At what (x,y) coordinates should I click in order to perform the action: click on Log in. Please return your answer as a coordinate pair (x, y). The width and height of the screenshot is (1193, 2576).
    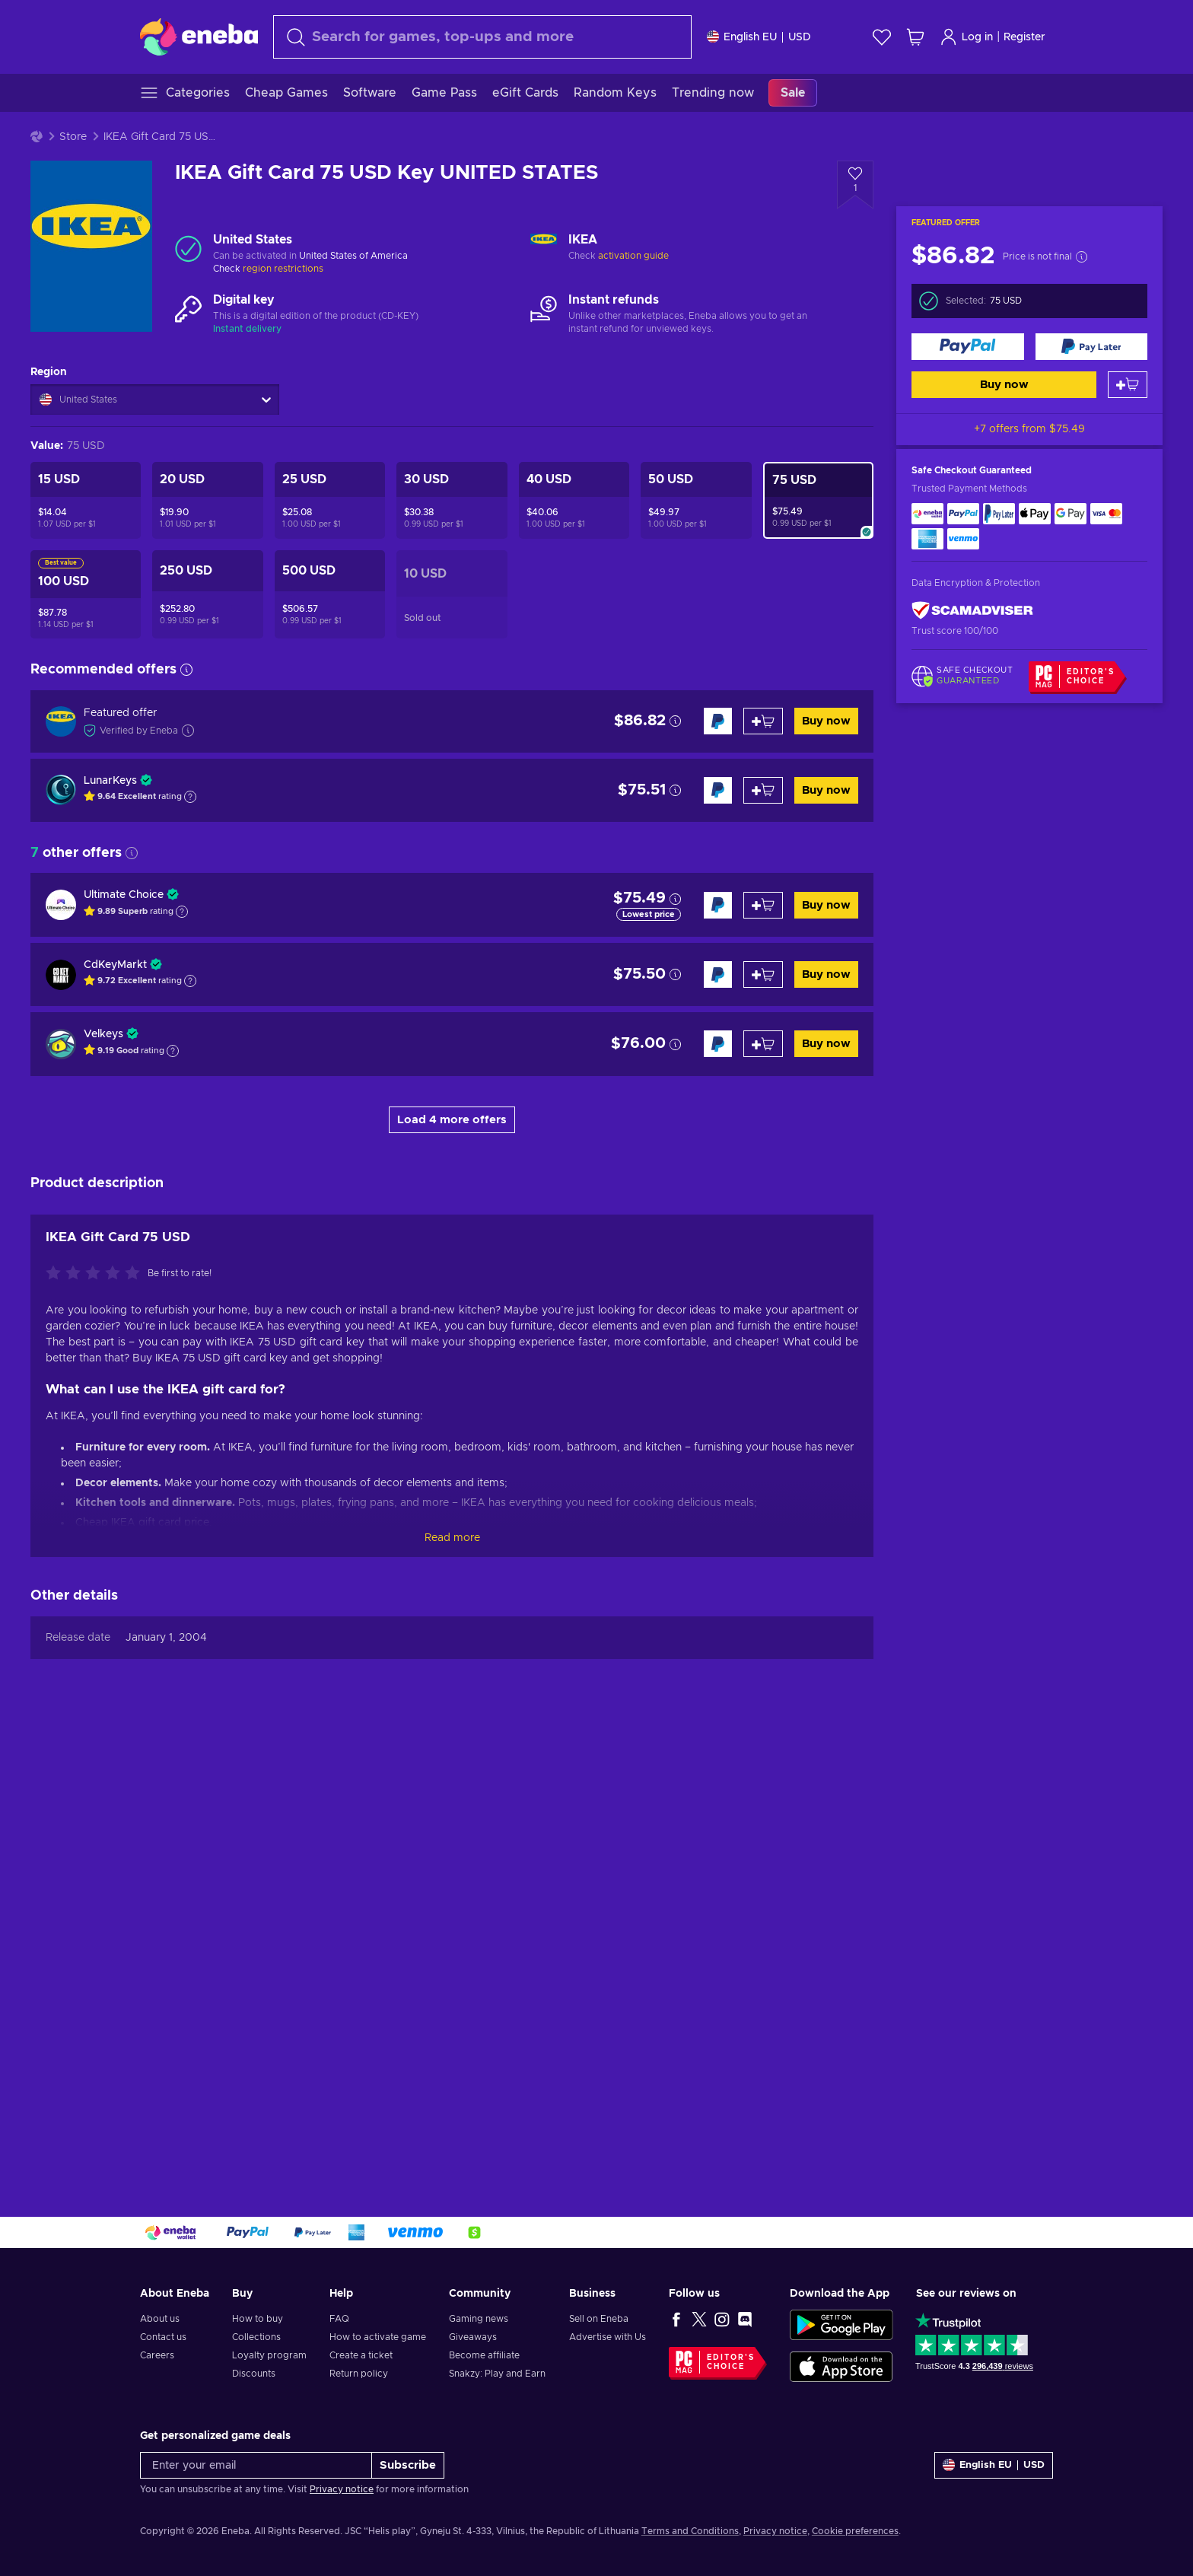
    Looking at the image, I should click on (966, 36).